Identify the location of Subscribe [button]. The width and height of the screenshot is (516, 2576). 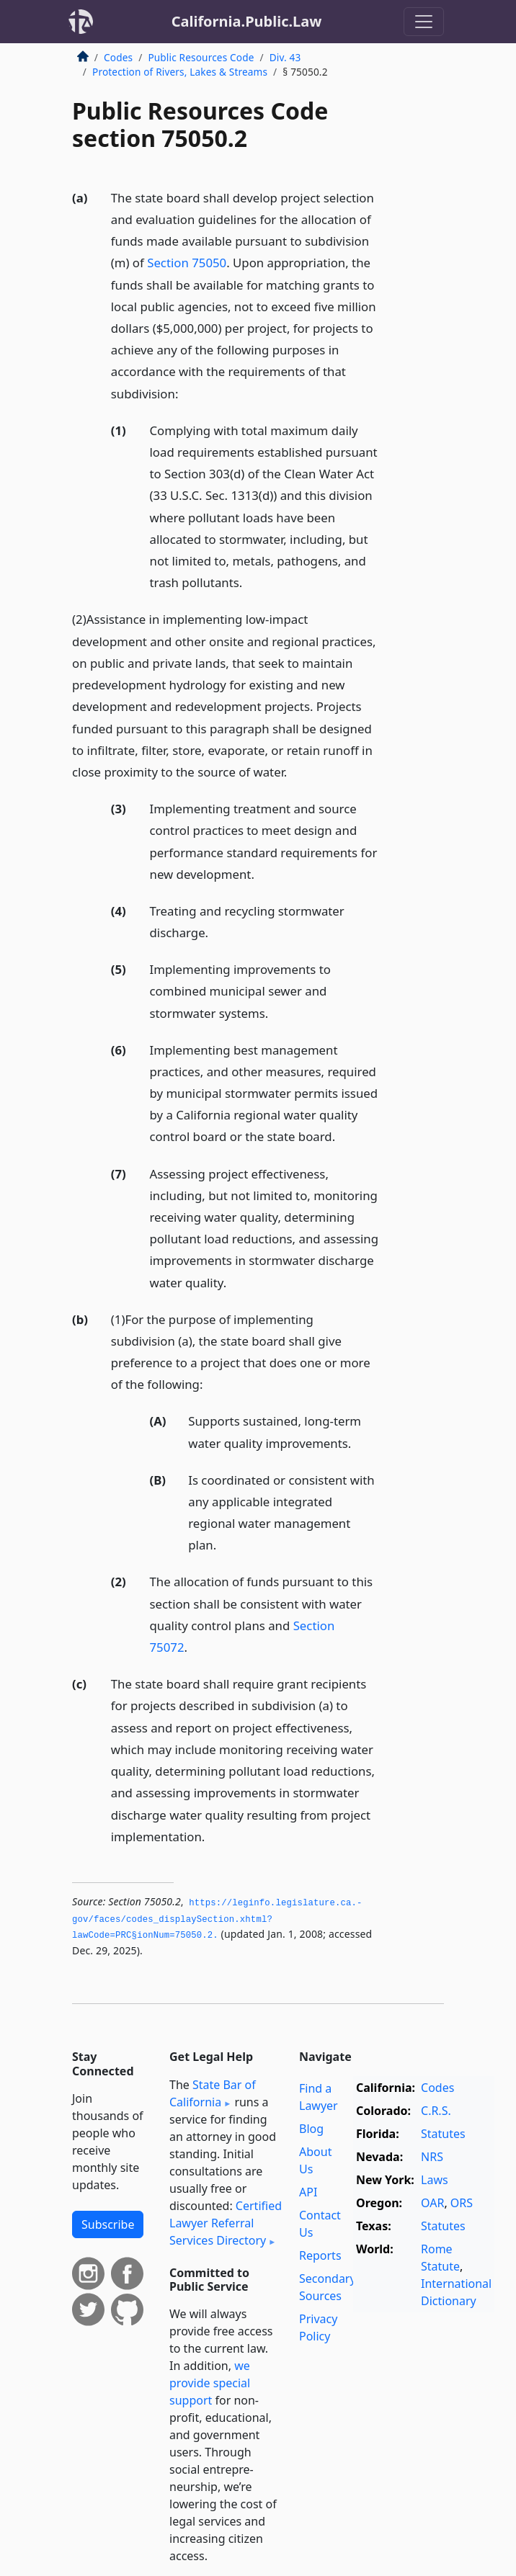
(107, 2224).